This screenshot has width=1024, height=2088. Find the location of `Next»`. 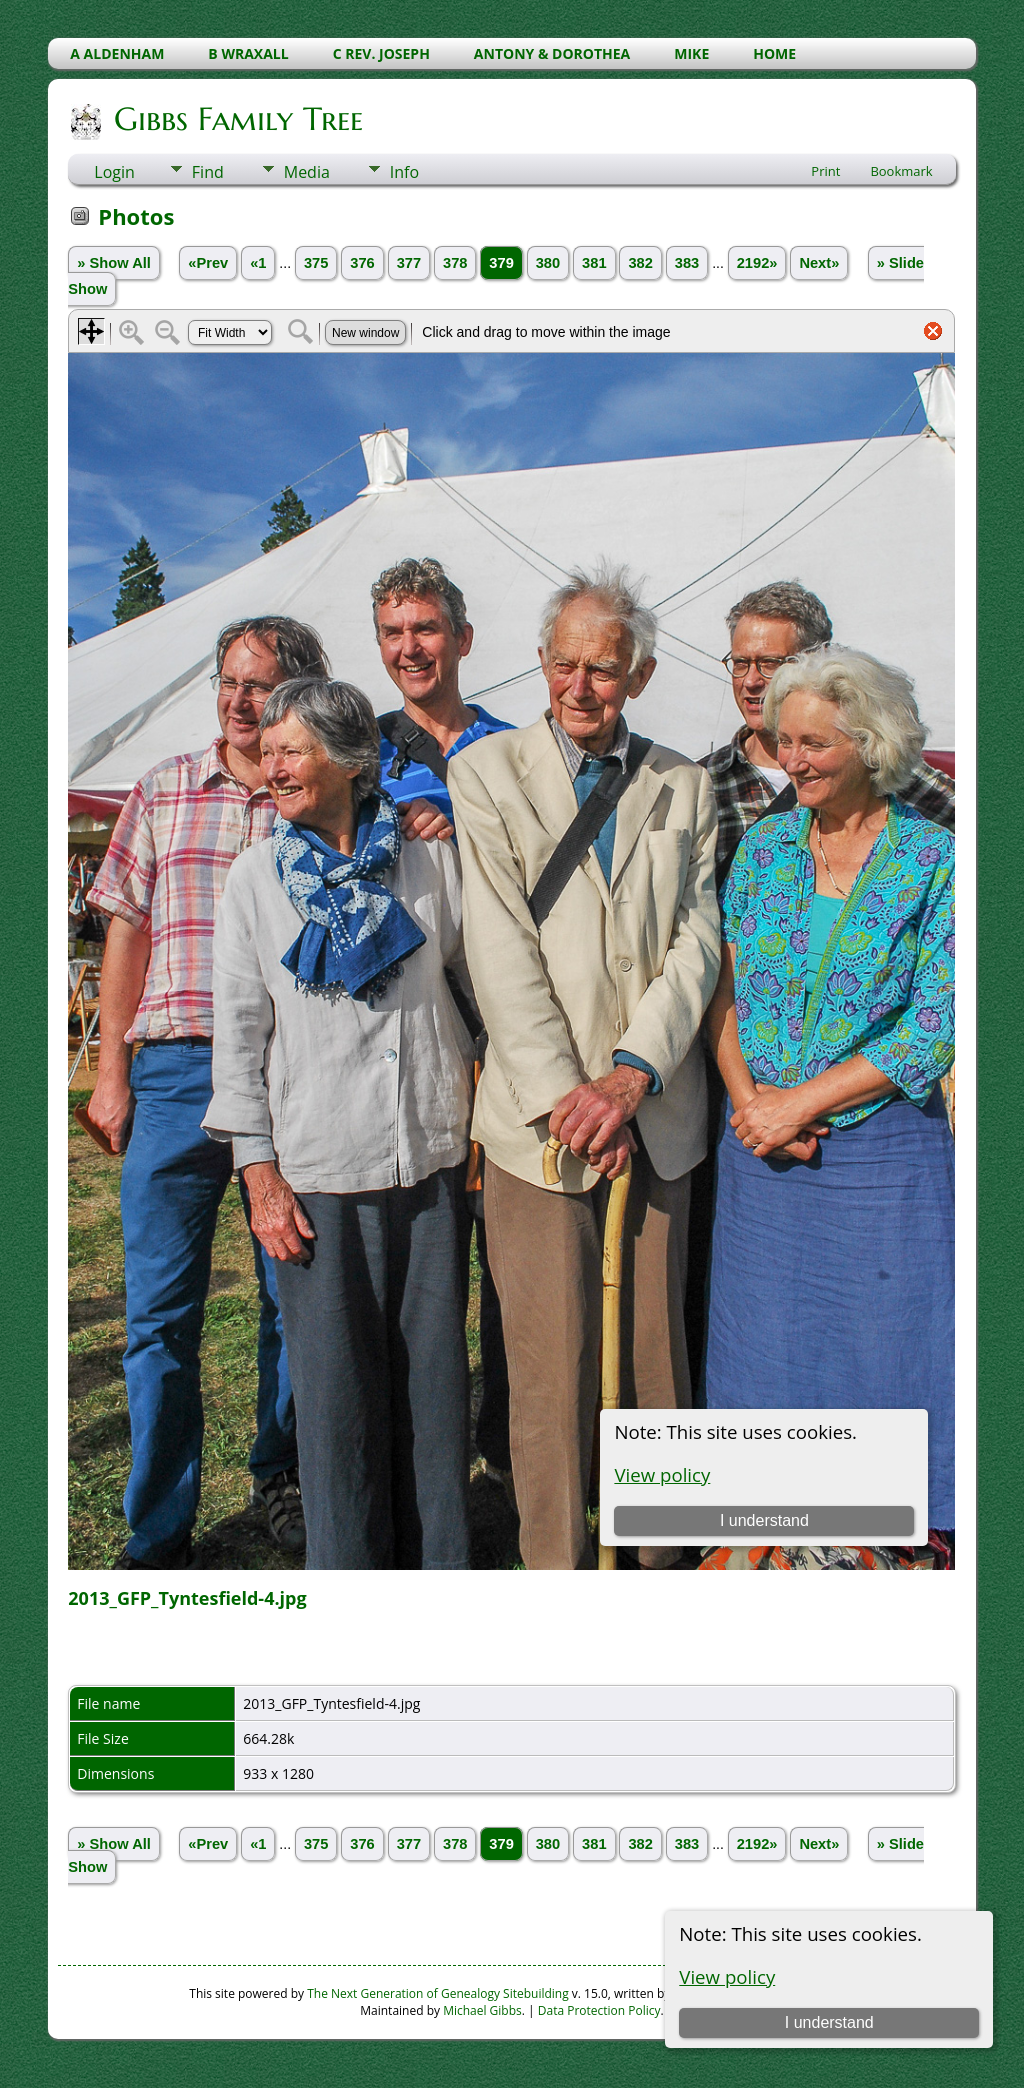

Next» is located at coordinates (819, 263).